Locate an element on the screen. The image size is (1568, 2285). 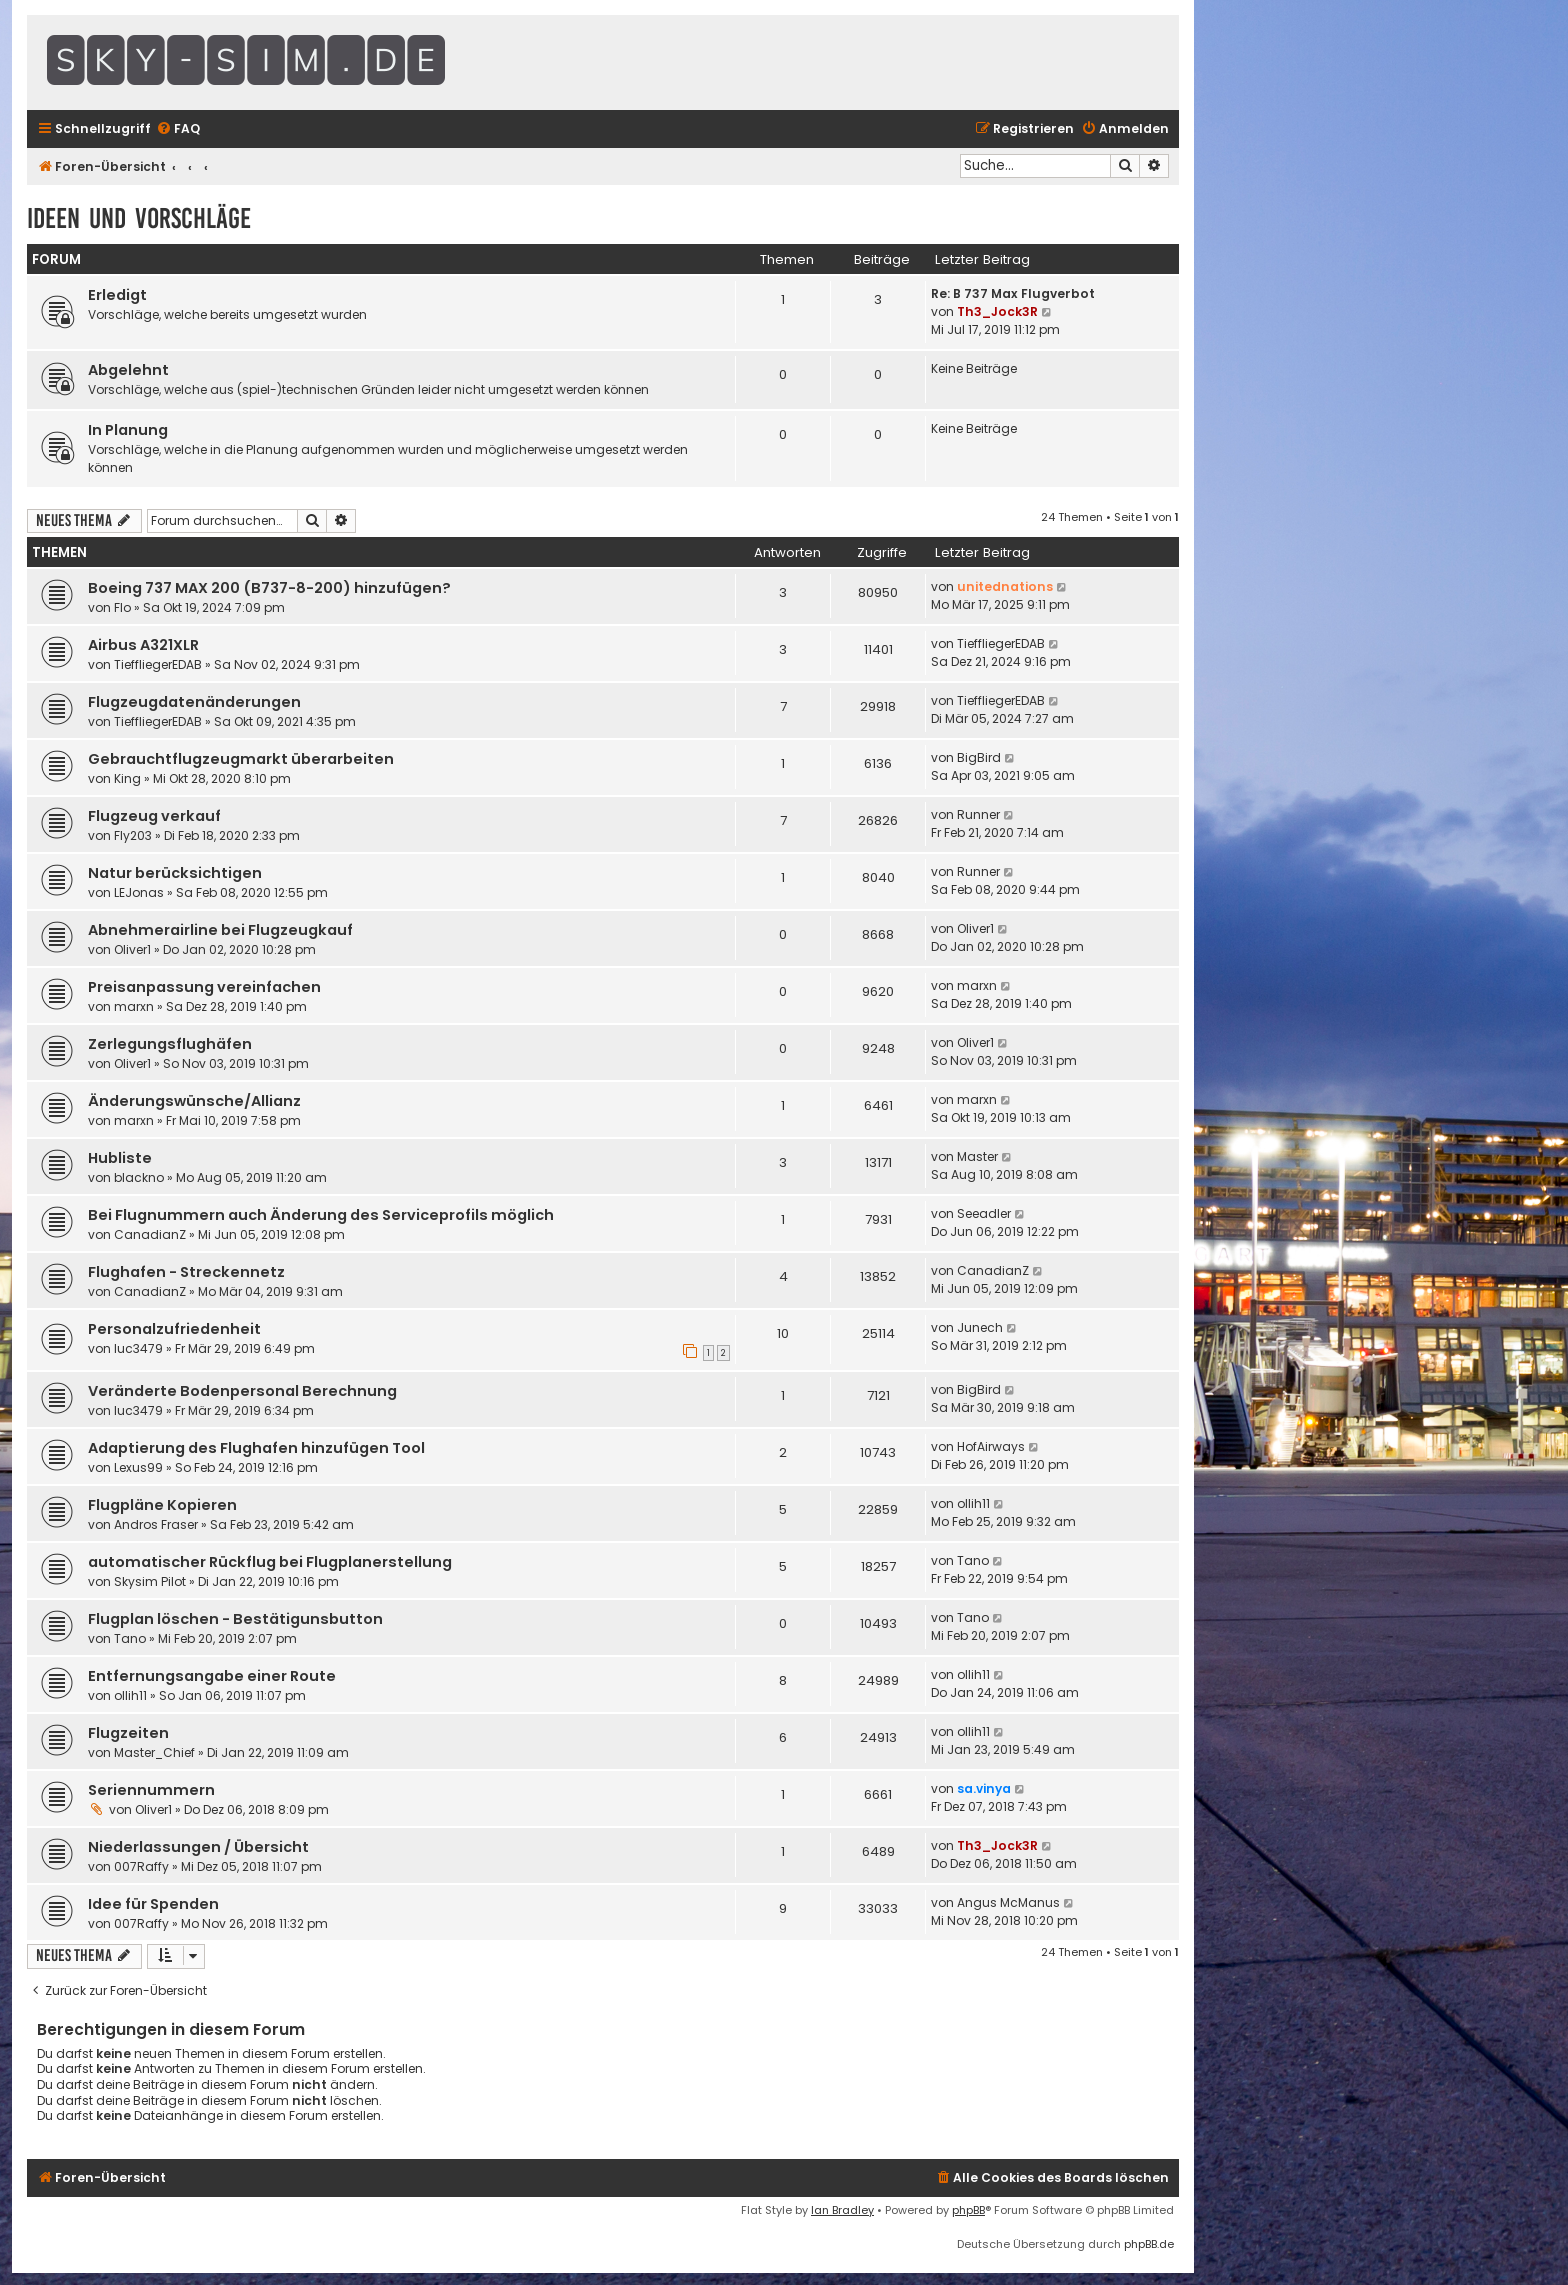
Personalzufriedenheit is located at coordinates (174, 1329).